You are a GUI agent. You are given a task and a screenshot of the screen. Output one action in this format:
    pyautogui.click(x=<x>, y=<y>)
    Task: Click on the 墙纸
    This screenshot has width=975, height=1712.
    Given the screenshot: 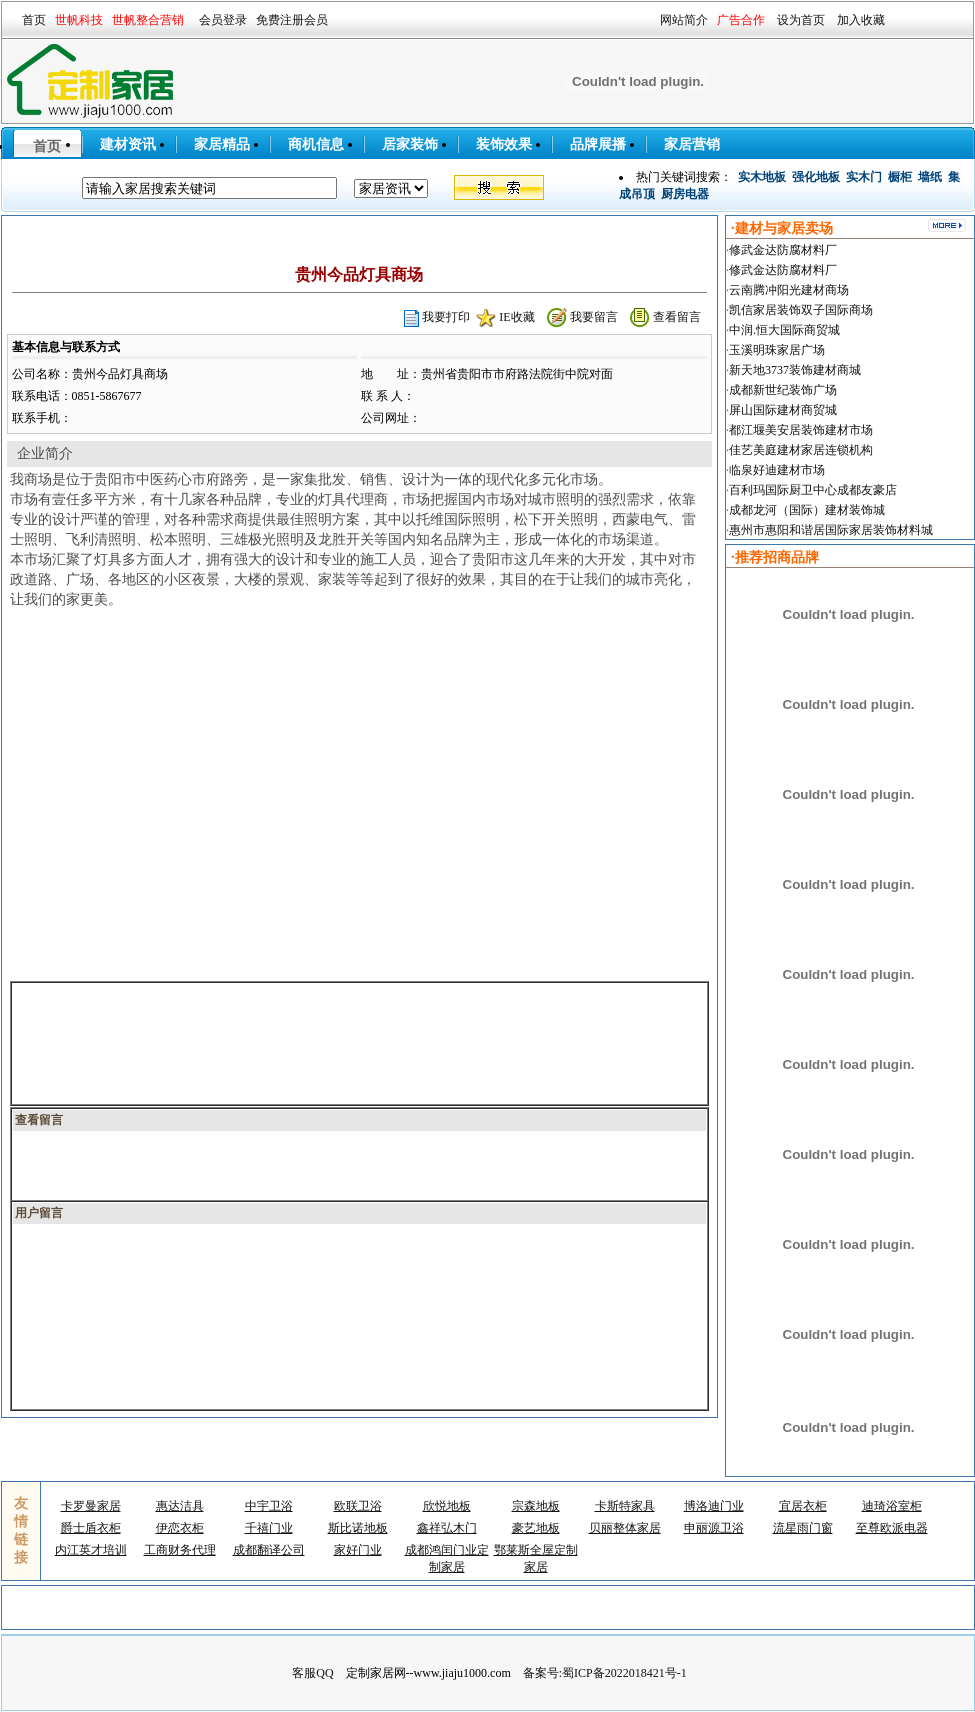 What is the action you would take?
    pyautogui.click(x=930, y=177)
    